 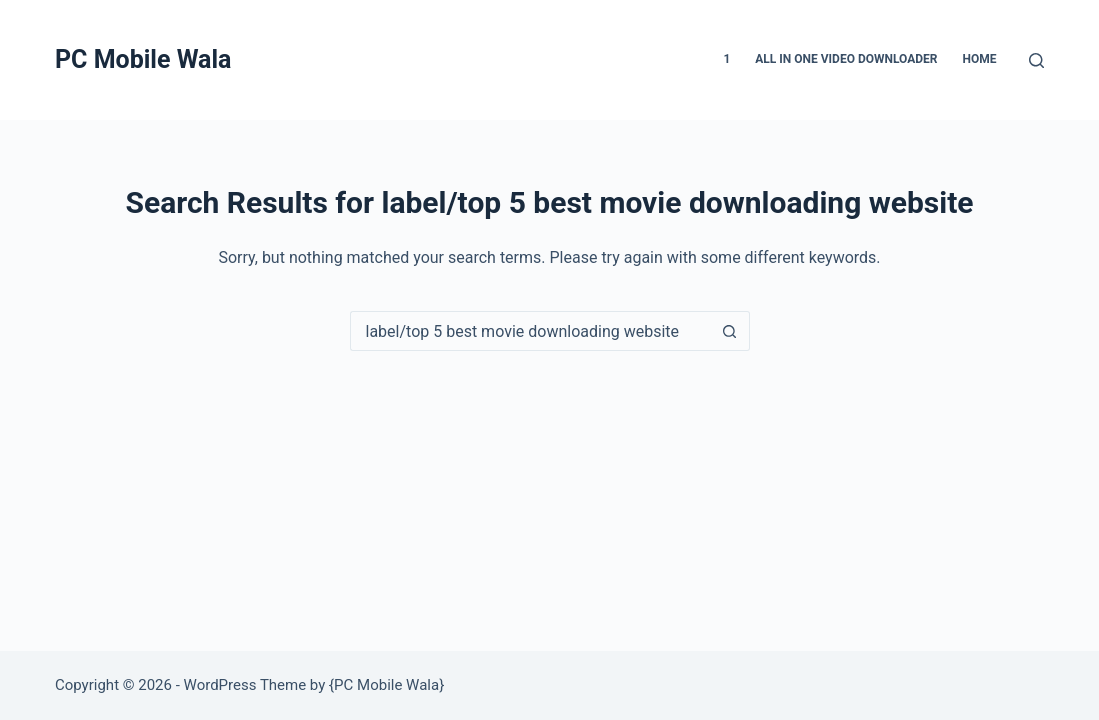 I want to click on Home, so click(x=980, y=59).